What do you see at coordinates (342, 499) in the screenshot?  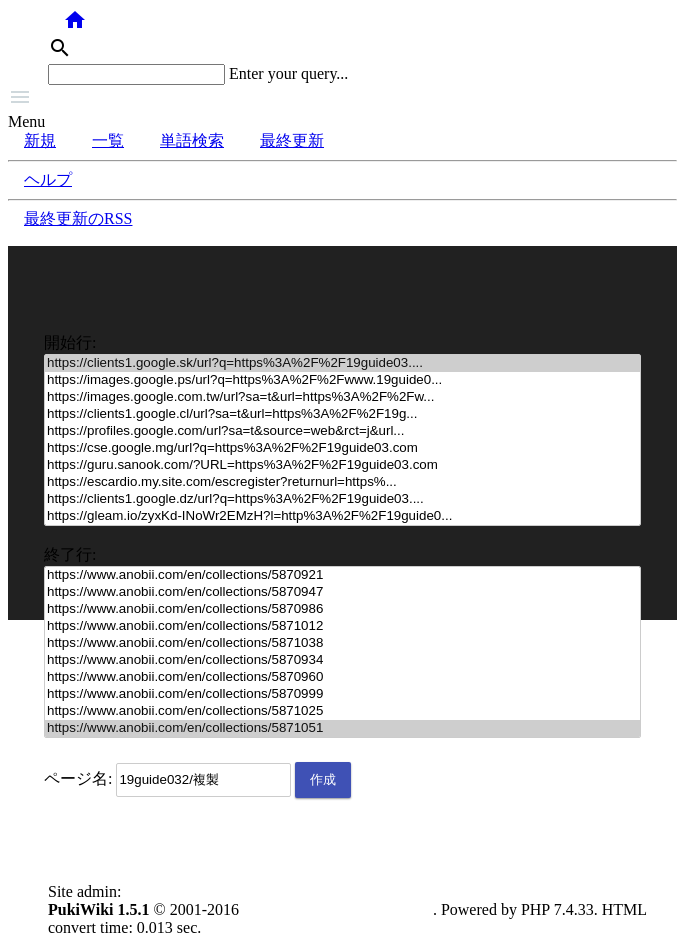 I see `https://clients1.google.dz/url?q=https%3A%2F%2F19guide03....` at bounding box center [342, 499].